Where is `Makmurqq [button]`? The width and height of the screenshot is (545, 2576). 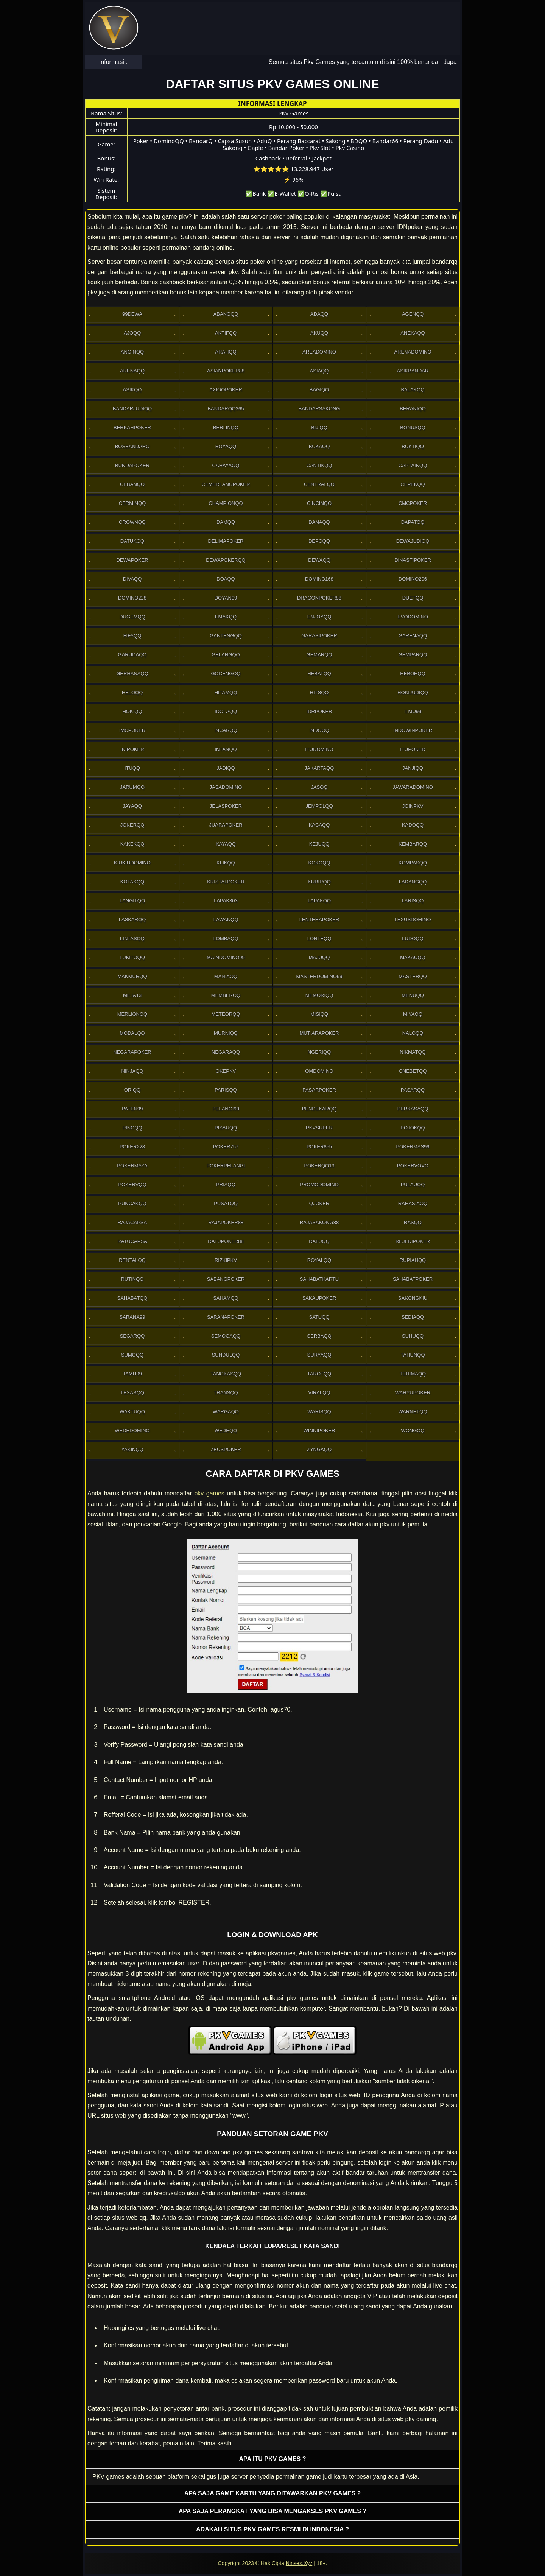 Makmurqq [button] is located at coordinates (132, 976).